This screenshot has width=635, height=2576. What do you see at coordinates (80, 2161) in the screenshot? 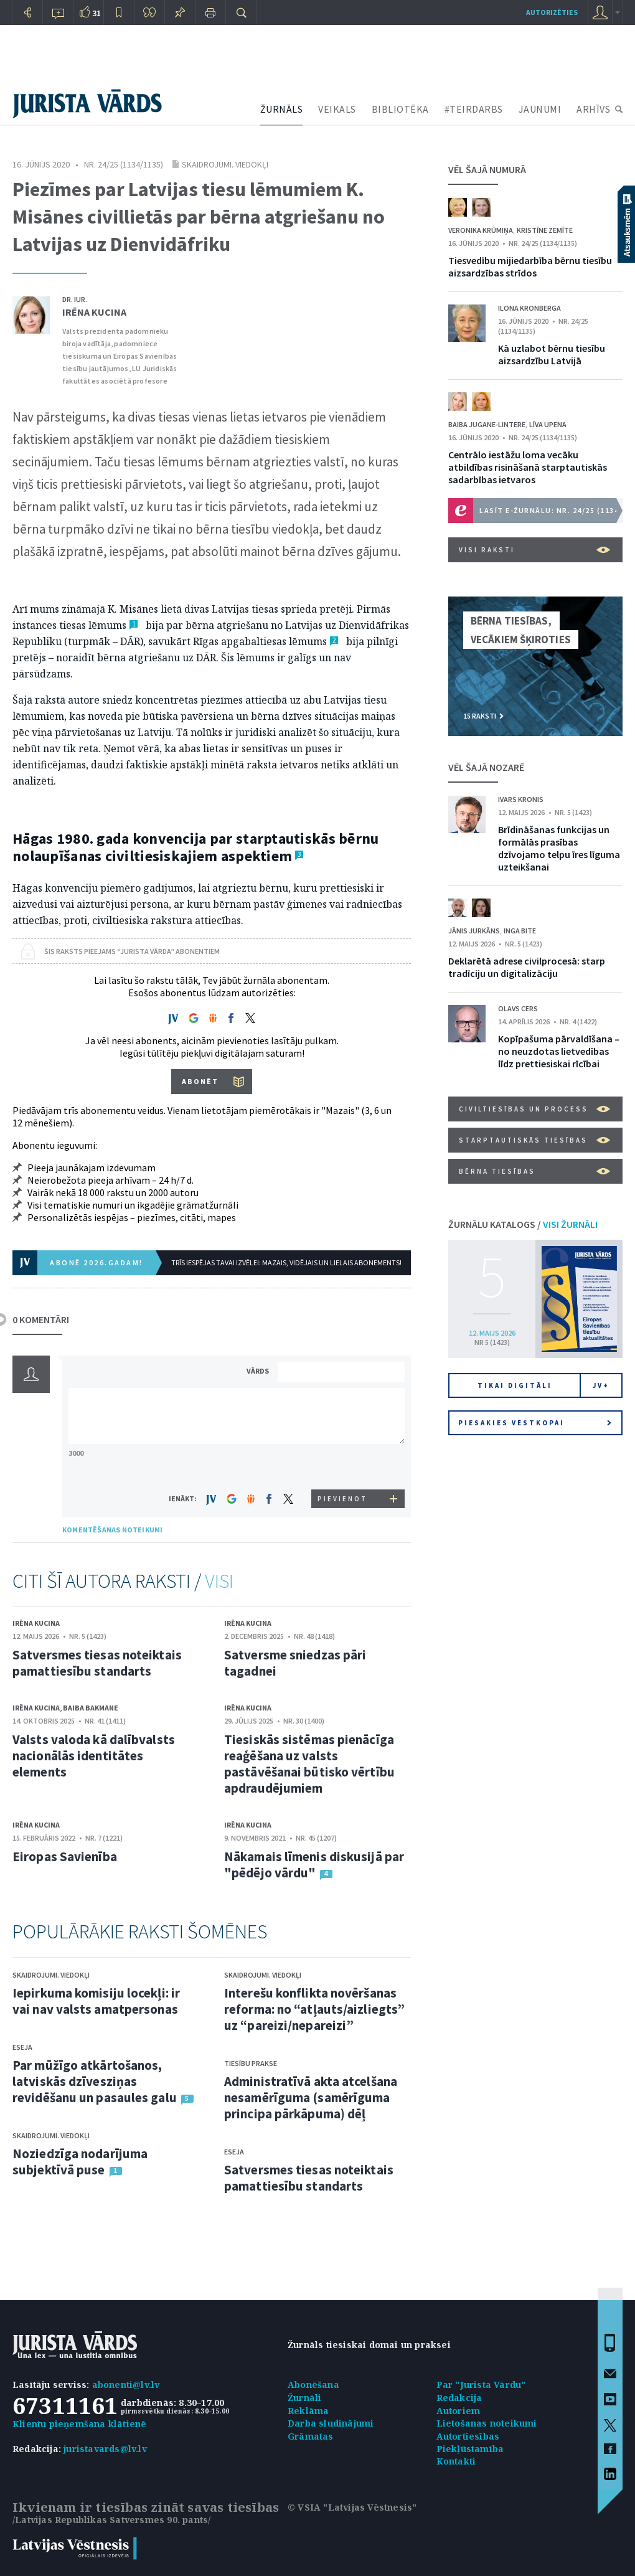
I see `Noziedzīga nodarījuma subjektīvā puse` at bounding box center [80, 2161].